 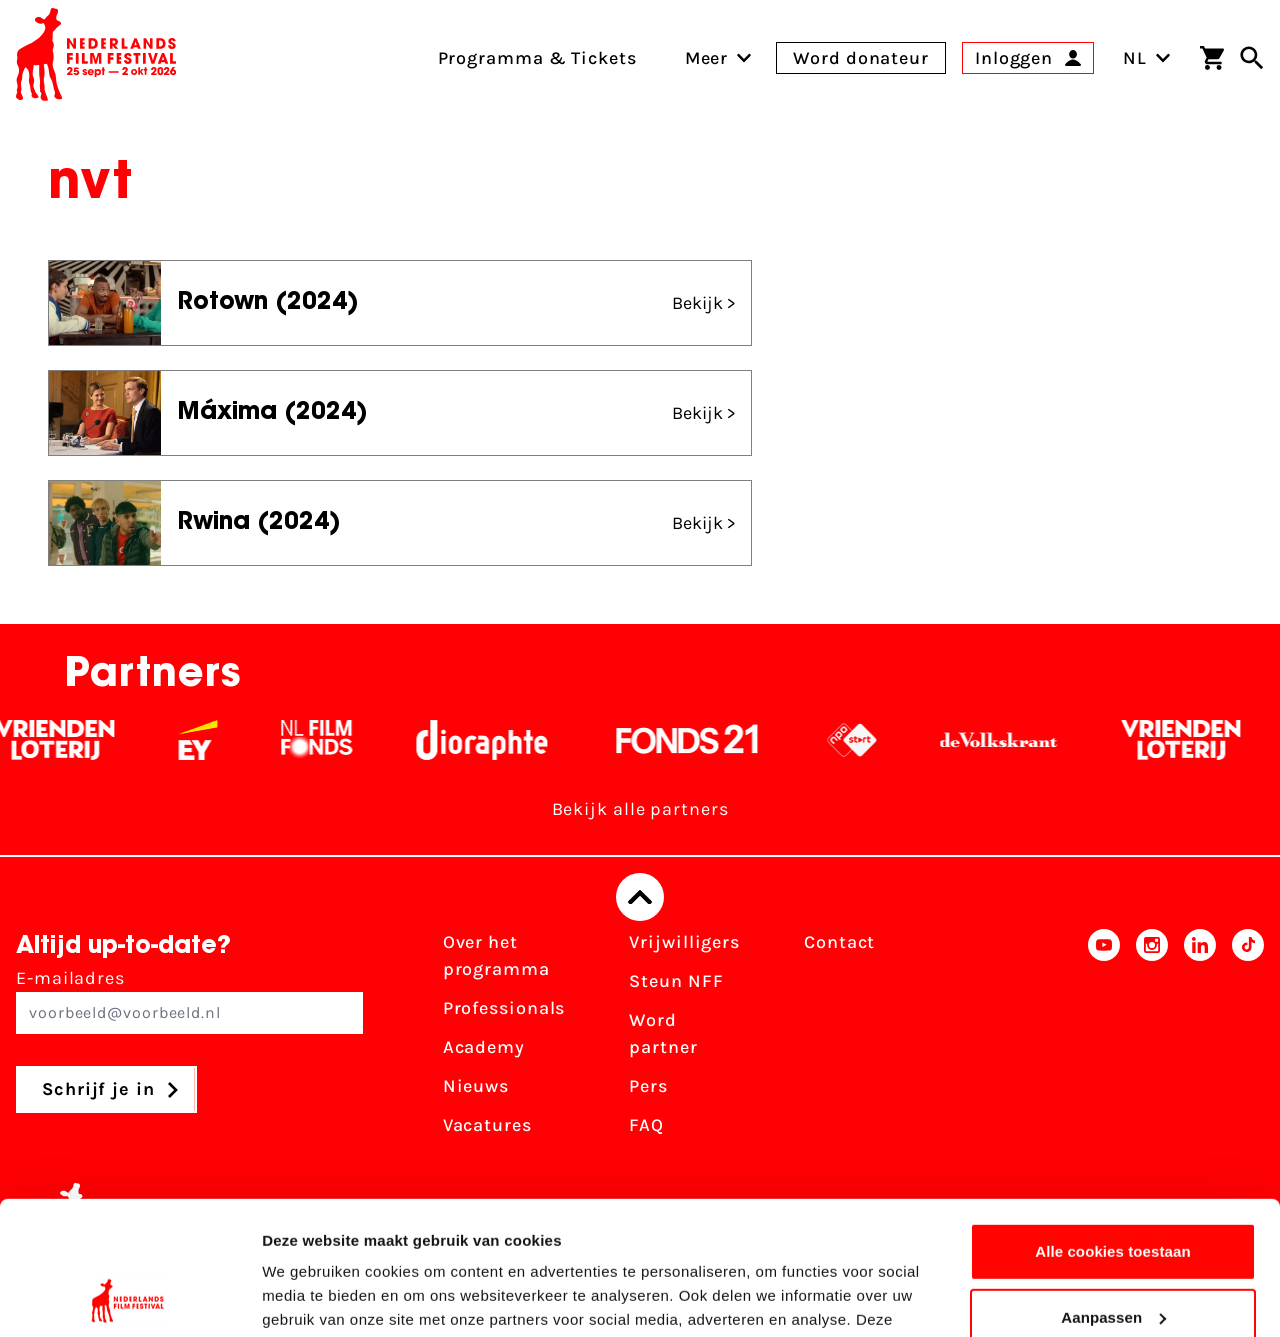 What do you see at coordinates (1113, 1126) in the screenshot?
I see `Alle cookies toestaan` at bounding box center [1113, 1126].